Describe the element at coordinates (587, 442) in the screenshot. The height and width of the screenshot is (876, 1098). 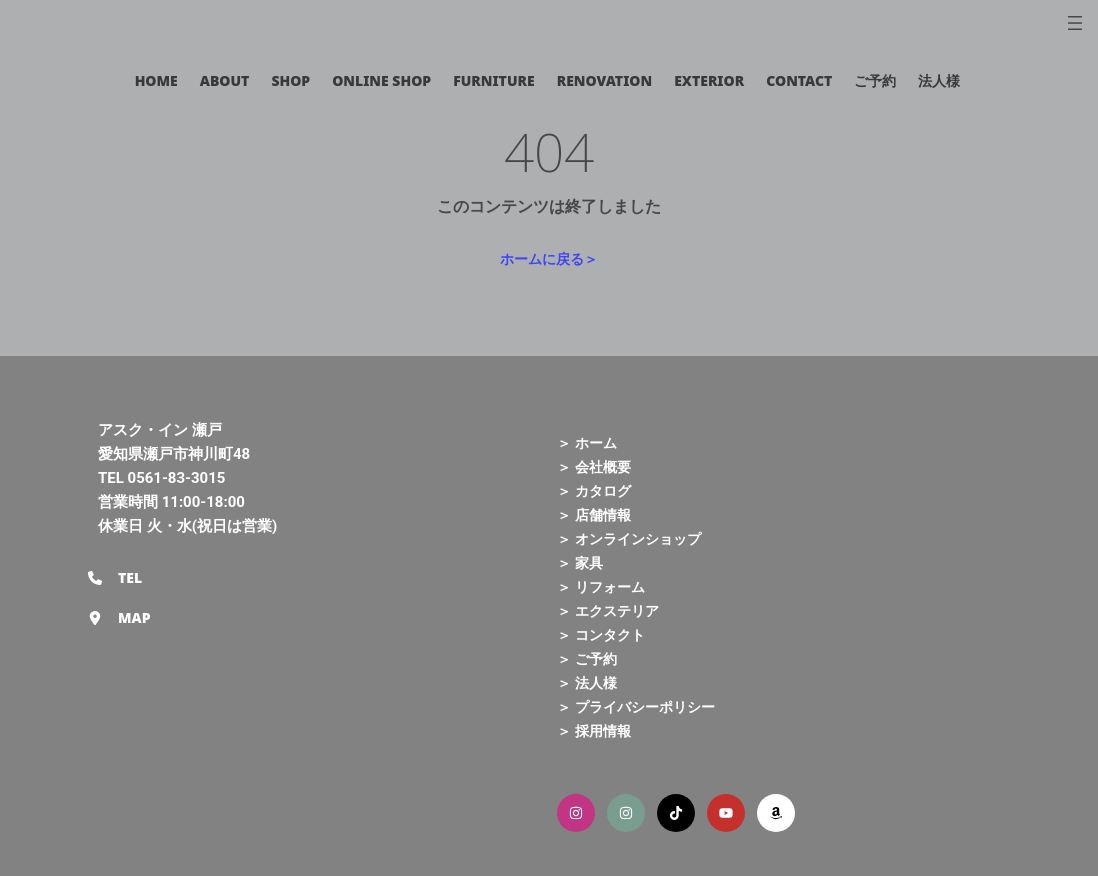
I see `＞ ホーム` at that location.